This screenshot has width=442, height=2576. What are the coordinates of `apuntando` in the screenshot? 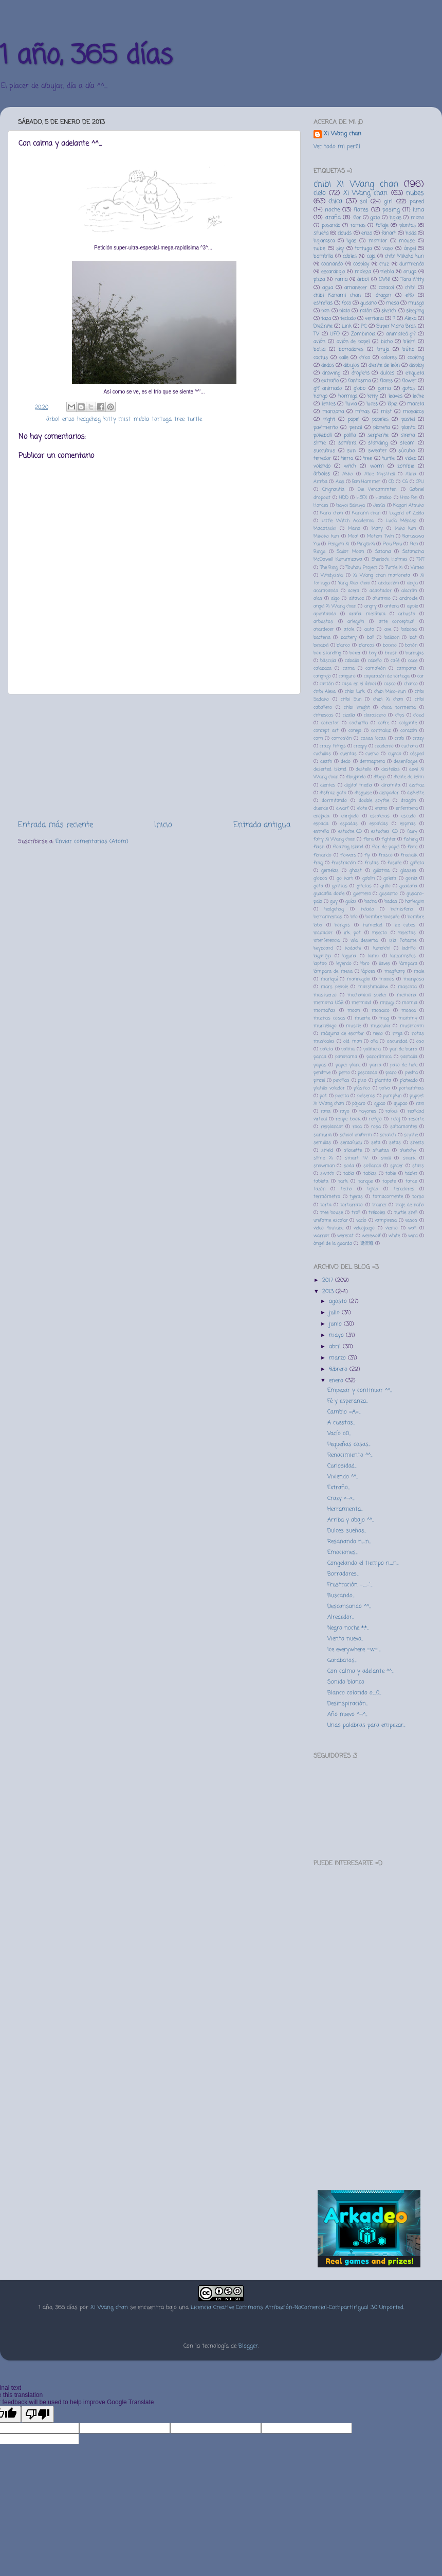 It's located at (325, 614).